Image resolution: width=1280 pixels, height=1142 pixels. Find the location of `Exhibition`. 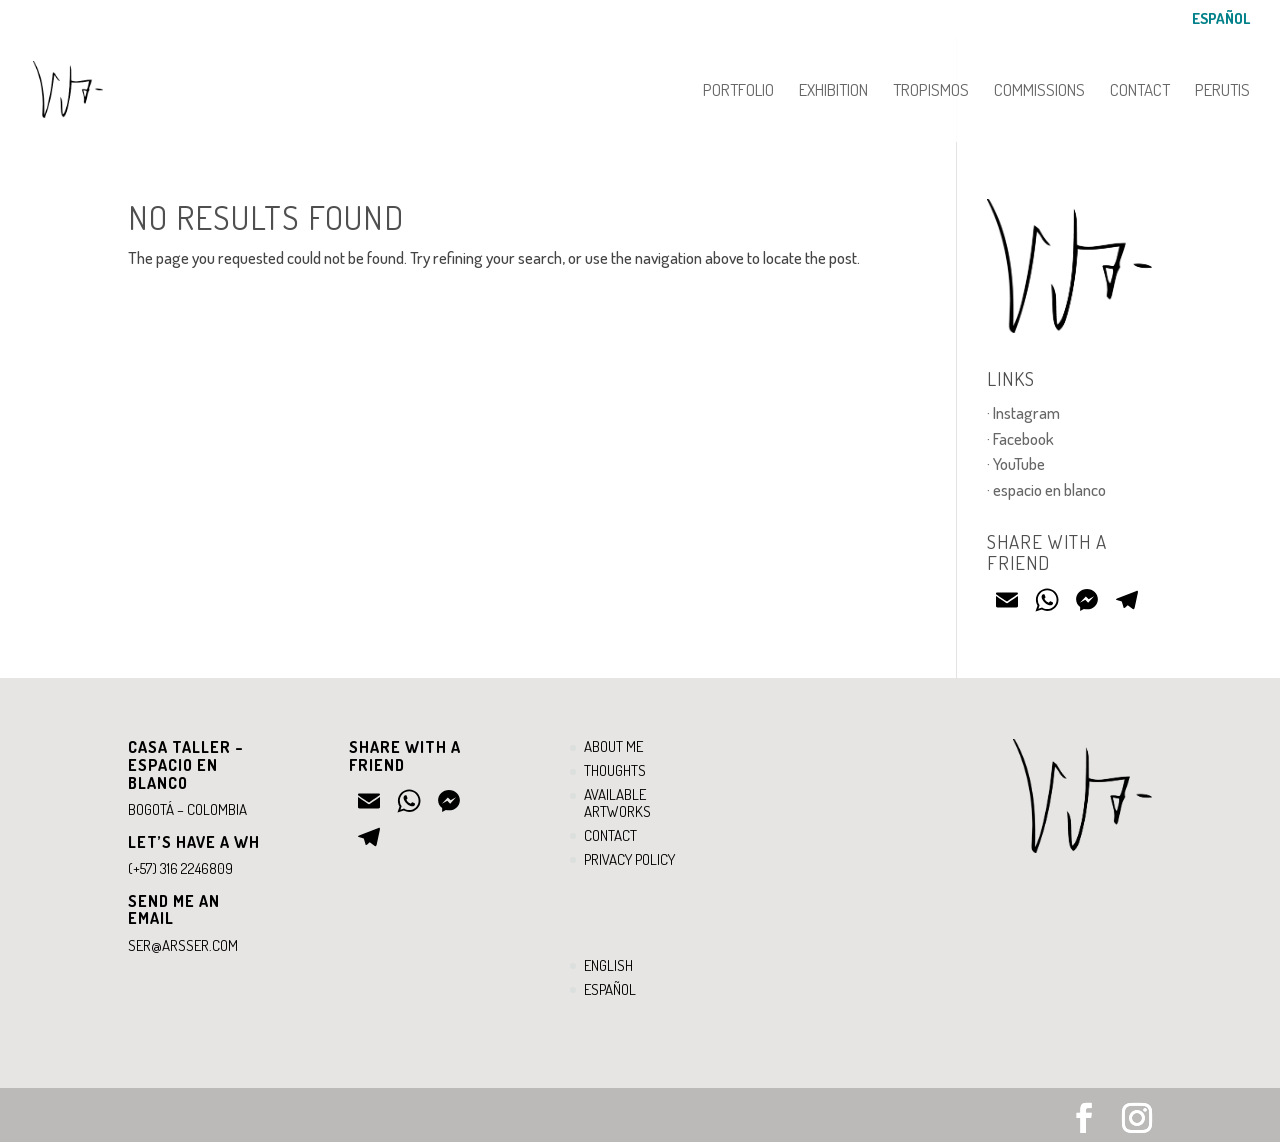

Exhibition is located at coordinates (833, 91).